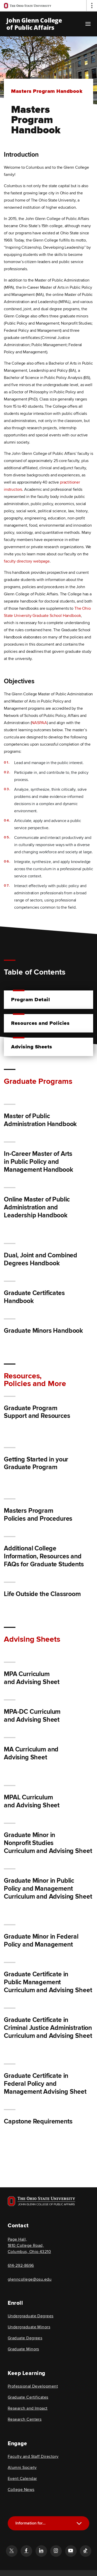 The image size is (97, 2576). What do you see at coordinates (23, 2349) in the screenshot?
I see `Graduate Minors` at bounding box center [23, 2349].